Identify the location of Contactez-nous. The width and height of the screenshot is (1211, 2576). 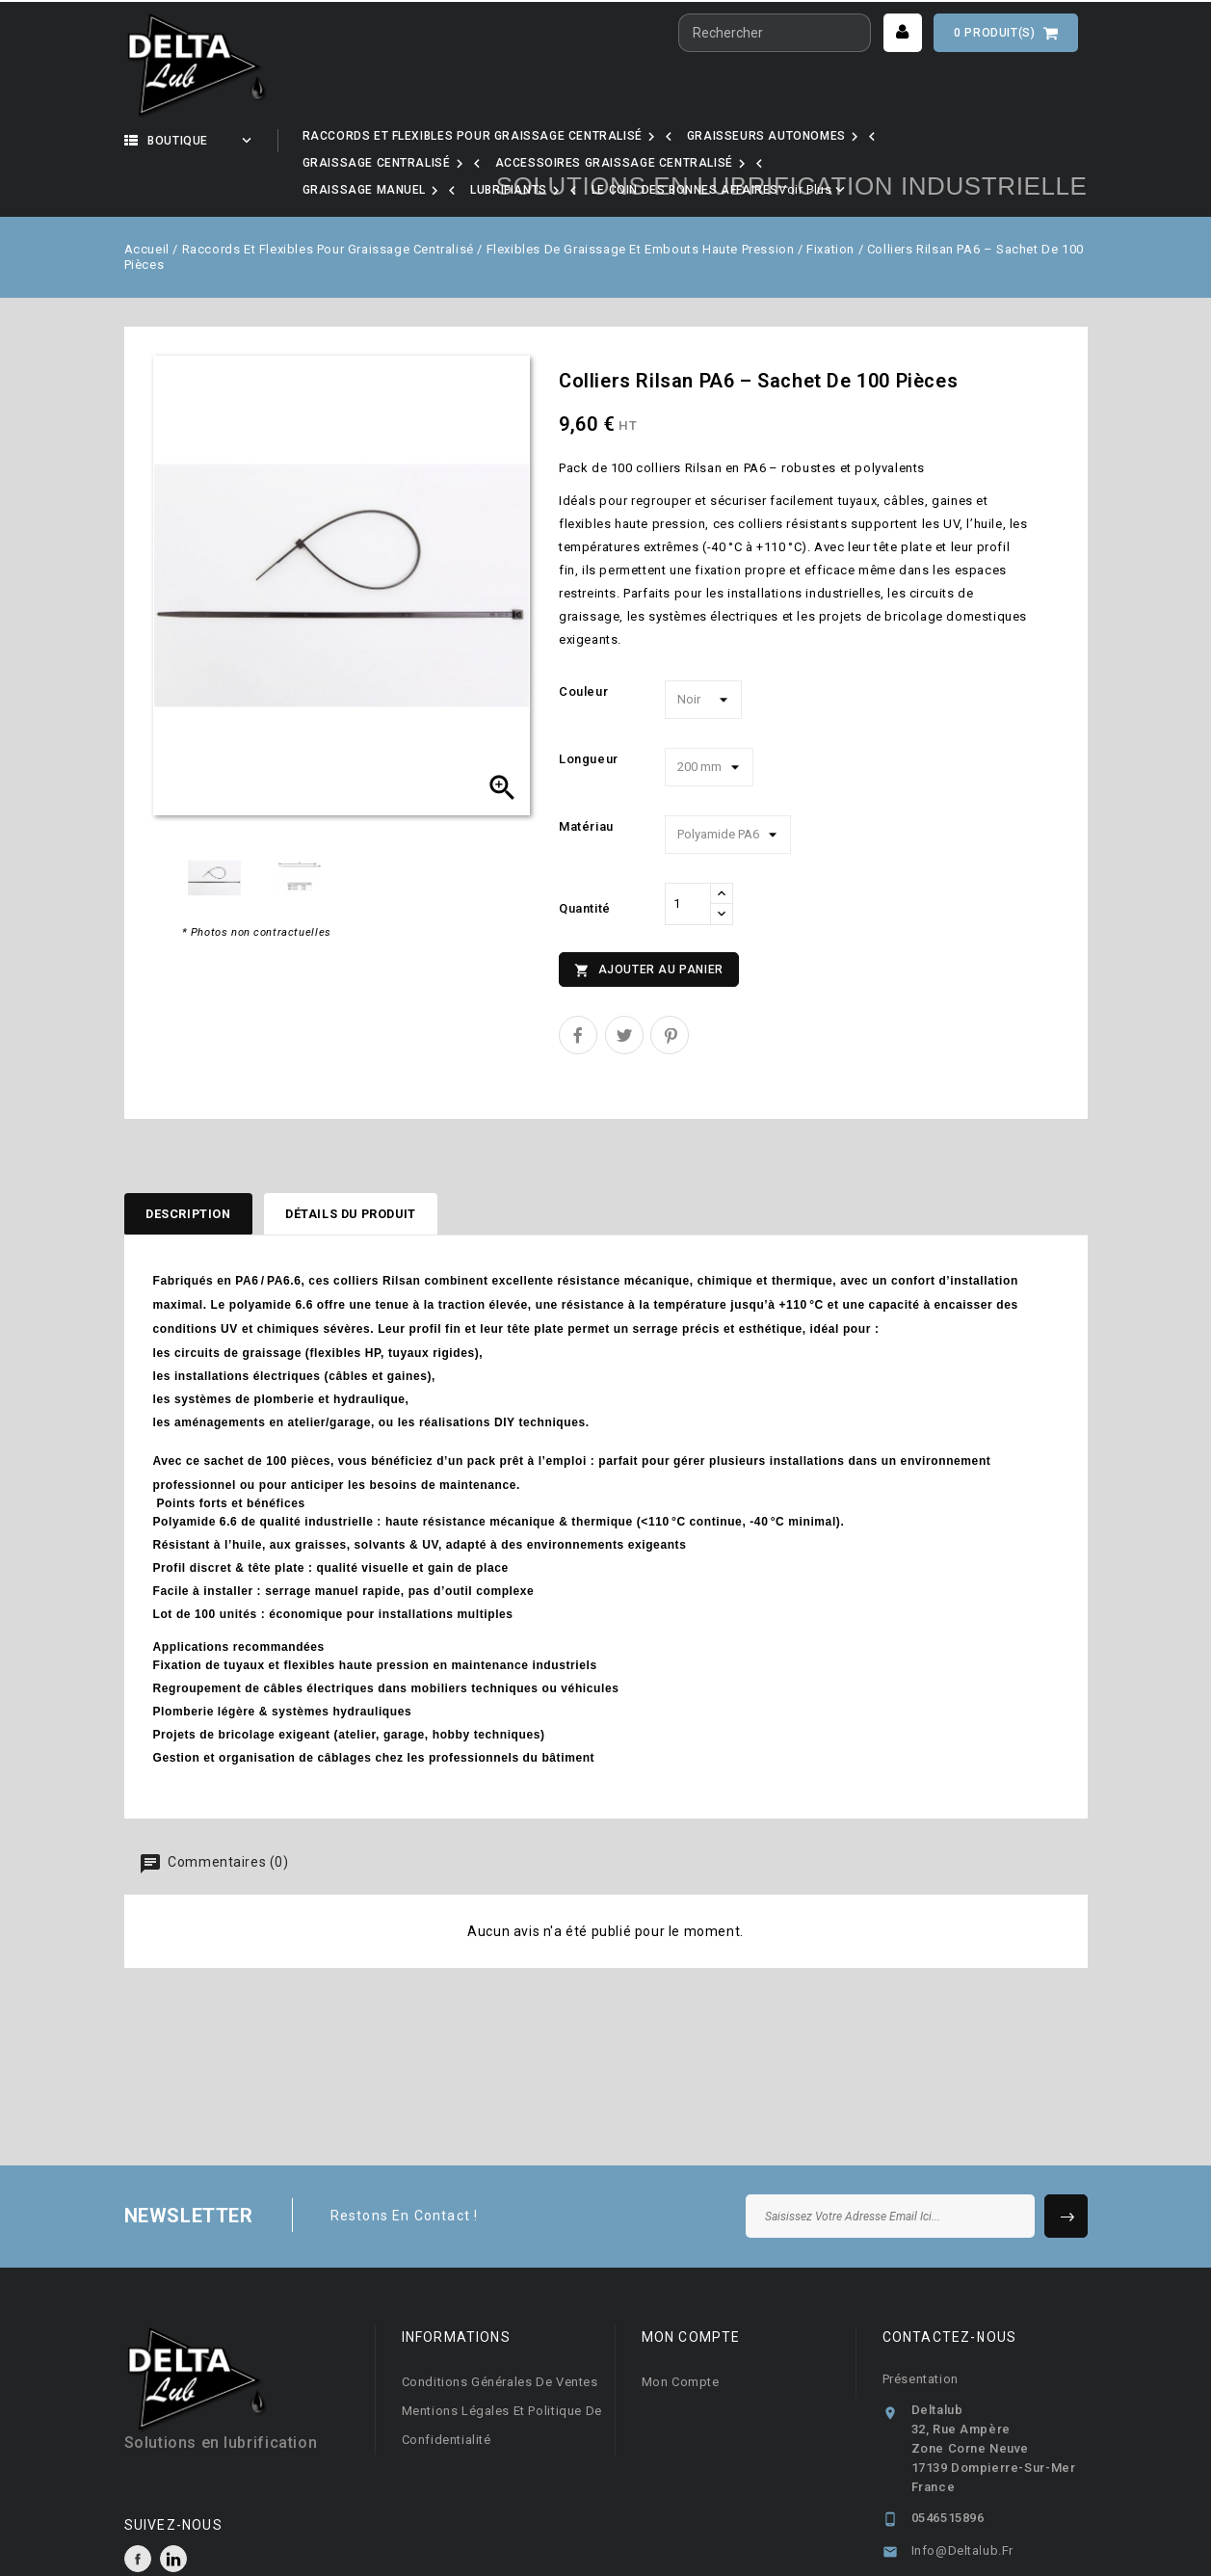
(949, 2292).